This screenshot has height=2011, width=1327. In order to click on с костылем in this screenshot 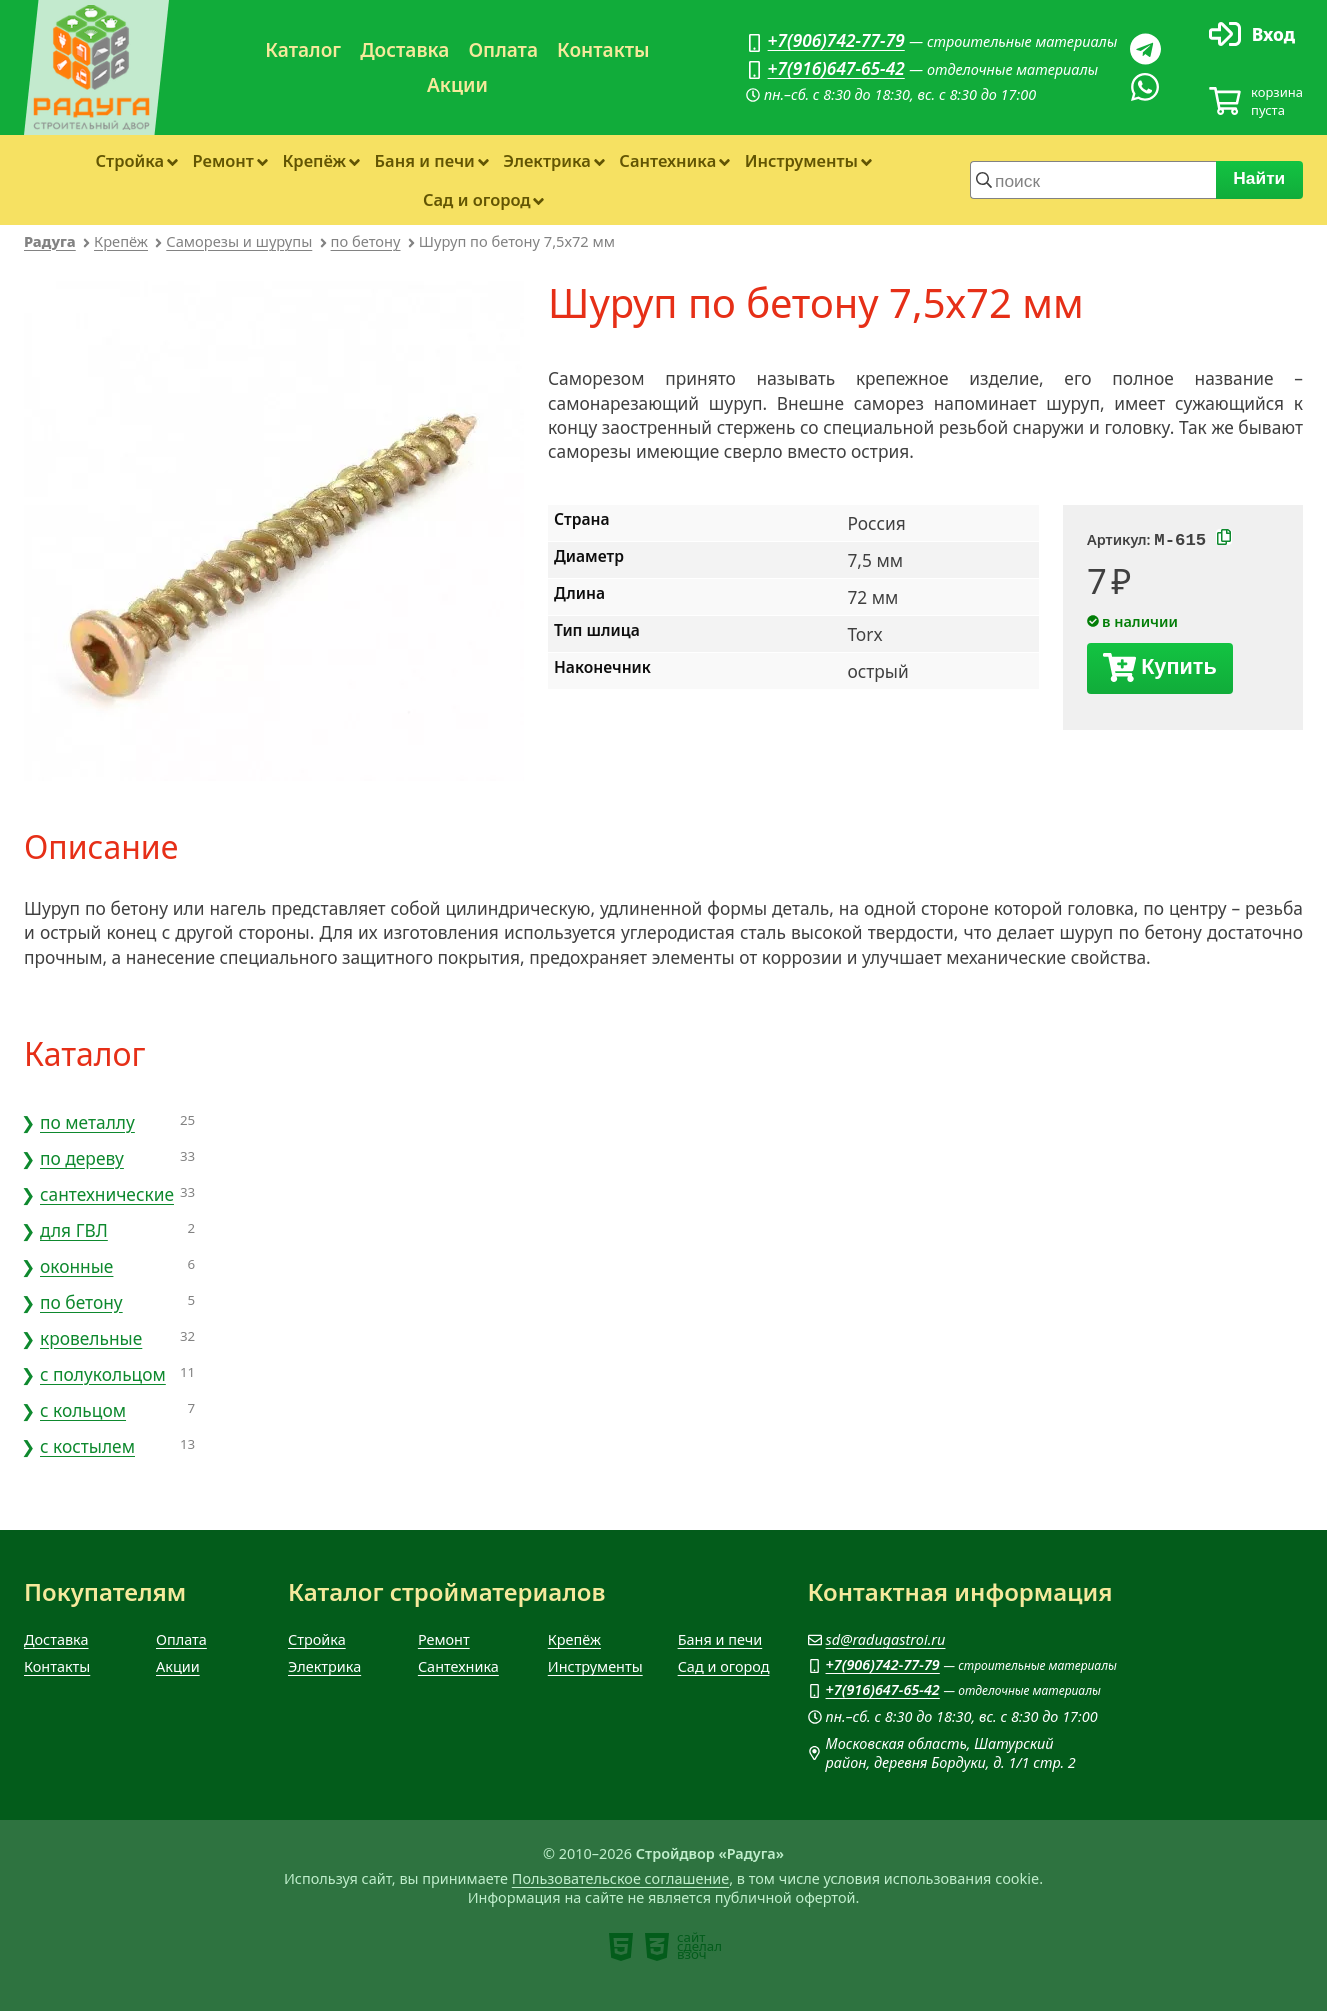, I will do `click(87, 1446)`.